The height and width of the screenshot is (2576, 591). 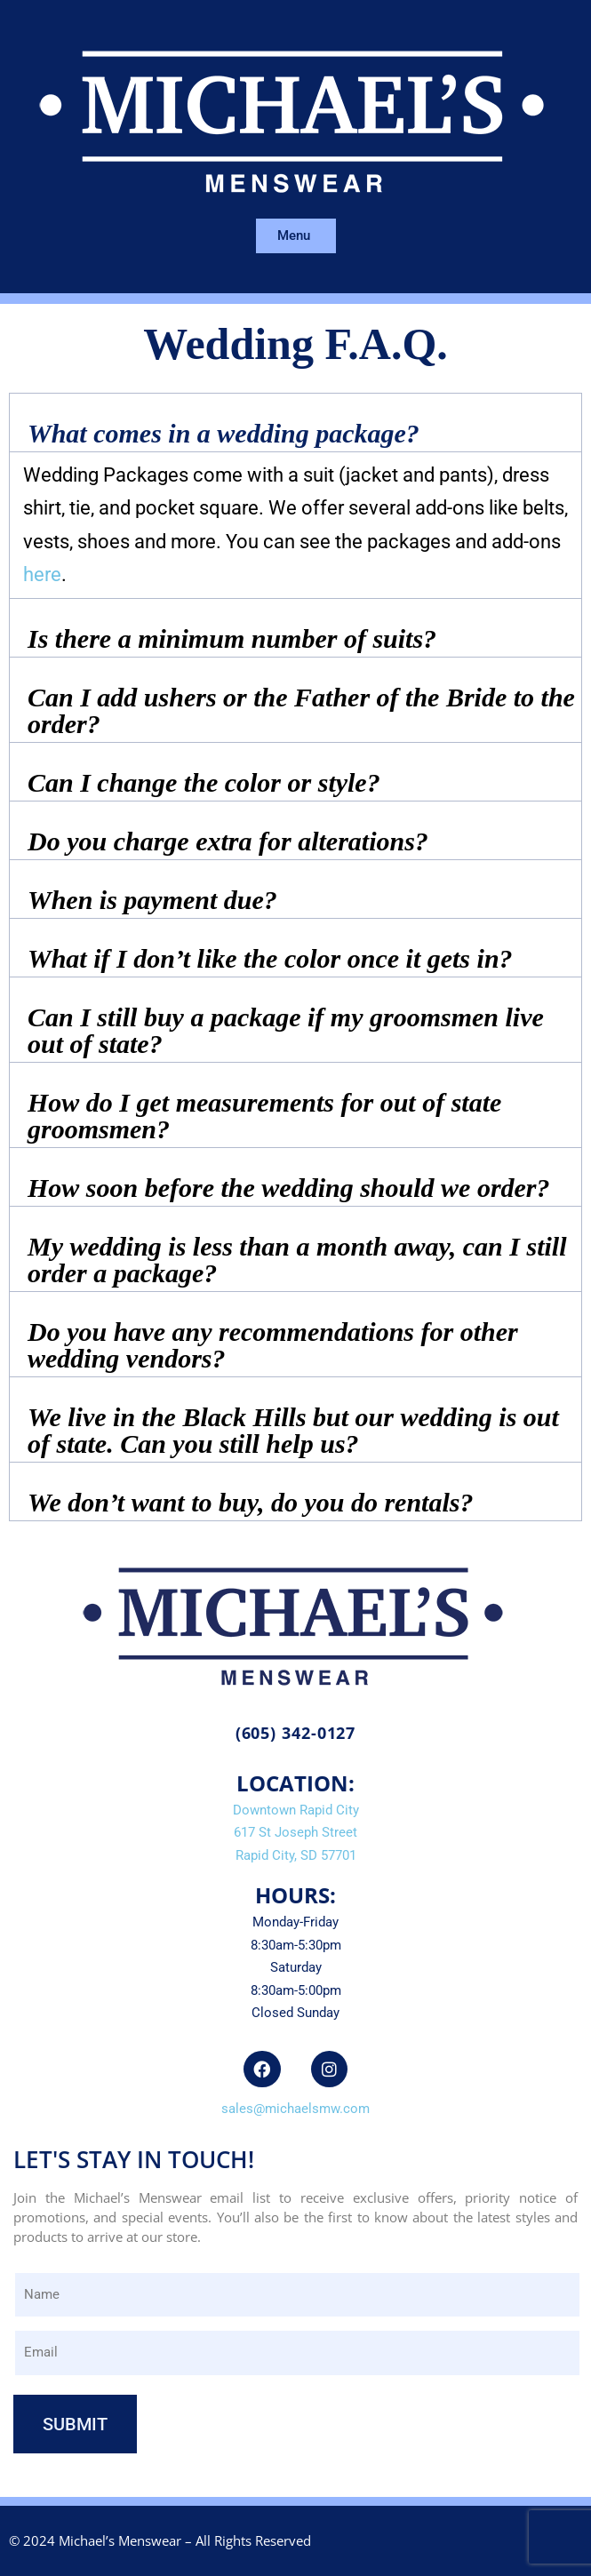 What do you see at coordinates (296, 1832) in the screenshot?
I see `Downtown Rapid City617 St Joseph StreetRapid City, SD 57701` at bounding box center [296, 1832].